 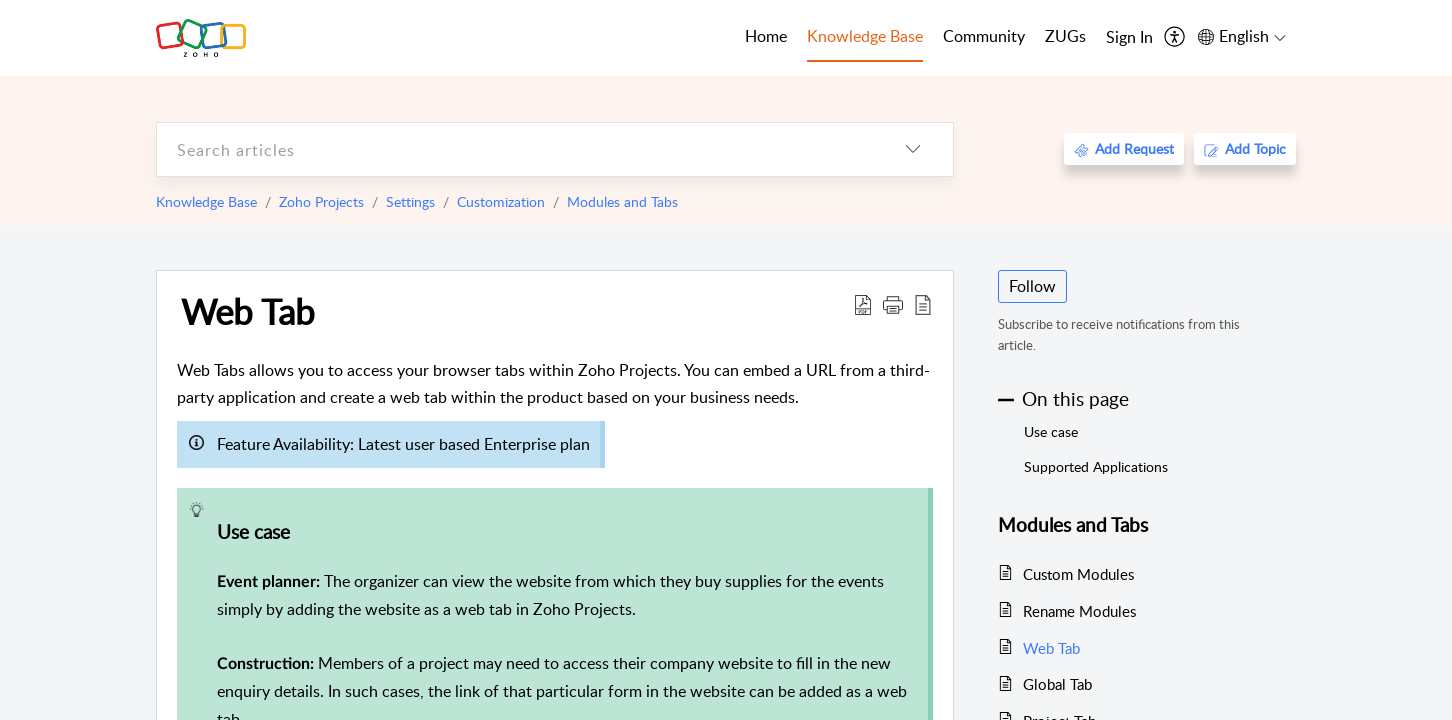 What do you see at coordinates (206, 201) in the screenshot?
I see `Knowledge Base` at bounding box center [206, 201].